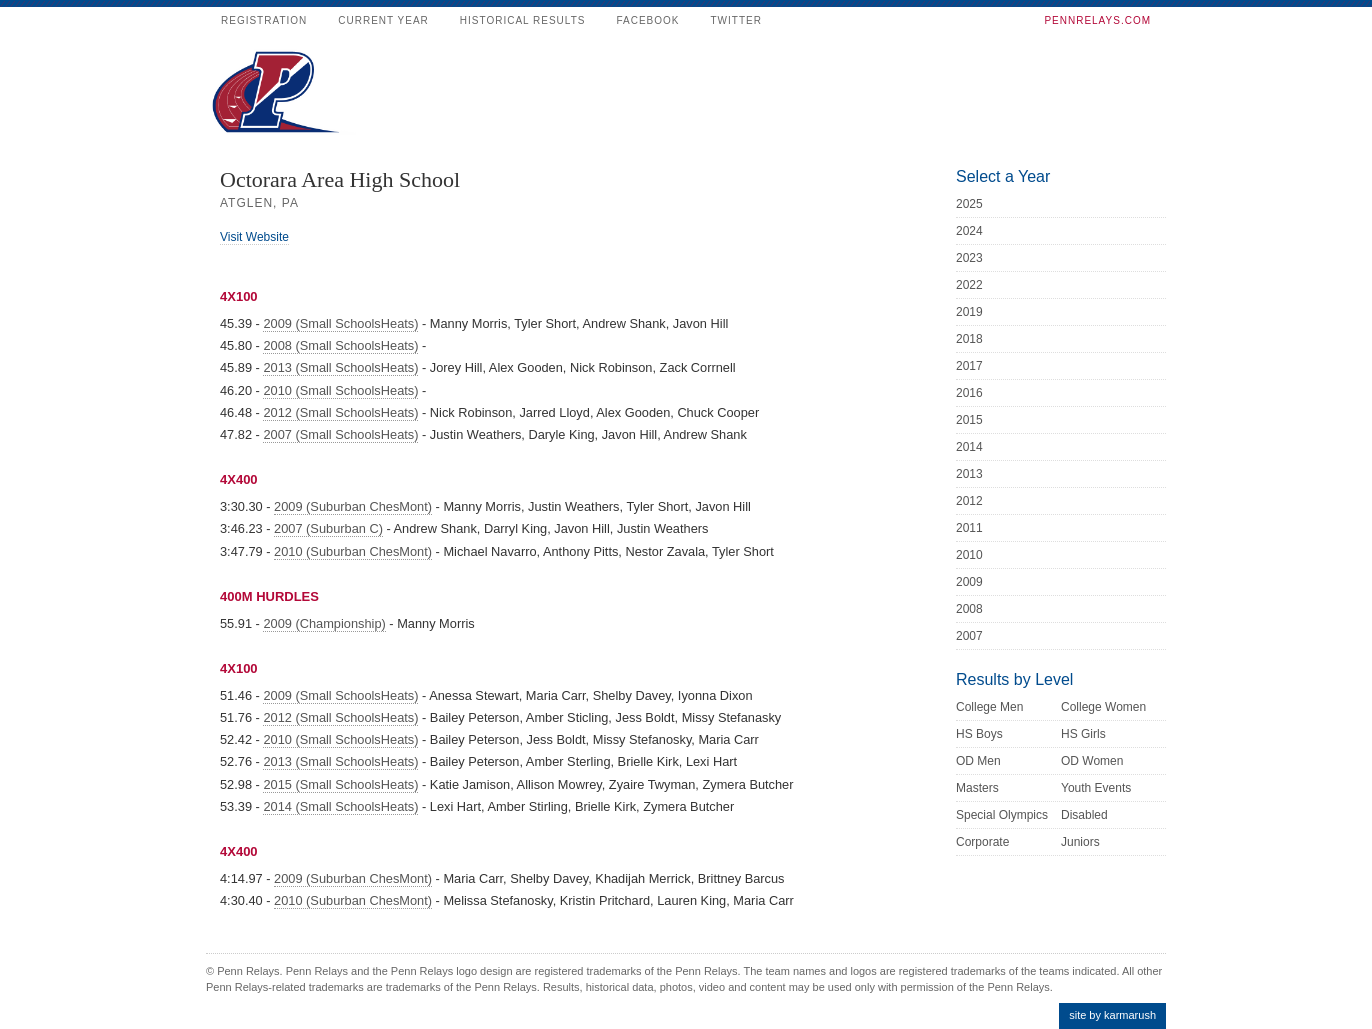 The height and width of the screenshot is (1029, 1372). What do you see at coordinates (969, 285) in the screenshot?
I see `2022` at bounding box center [969, 285].